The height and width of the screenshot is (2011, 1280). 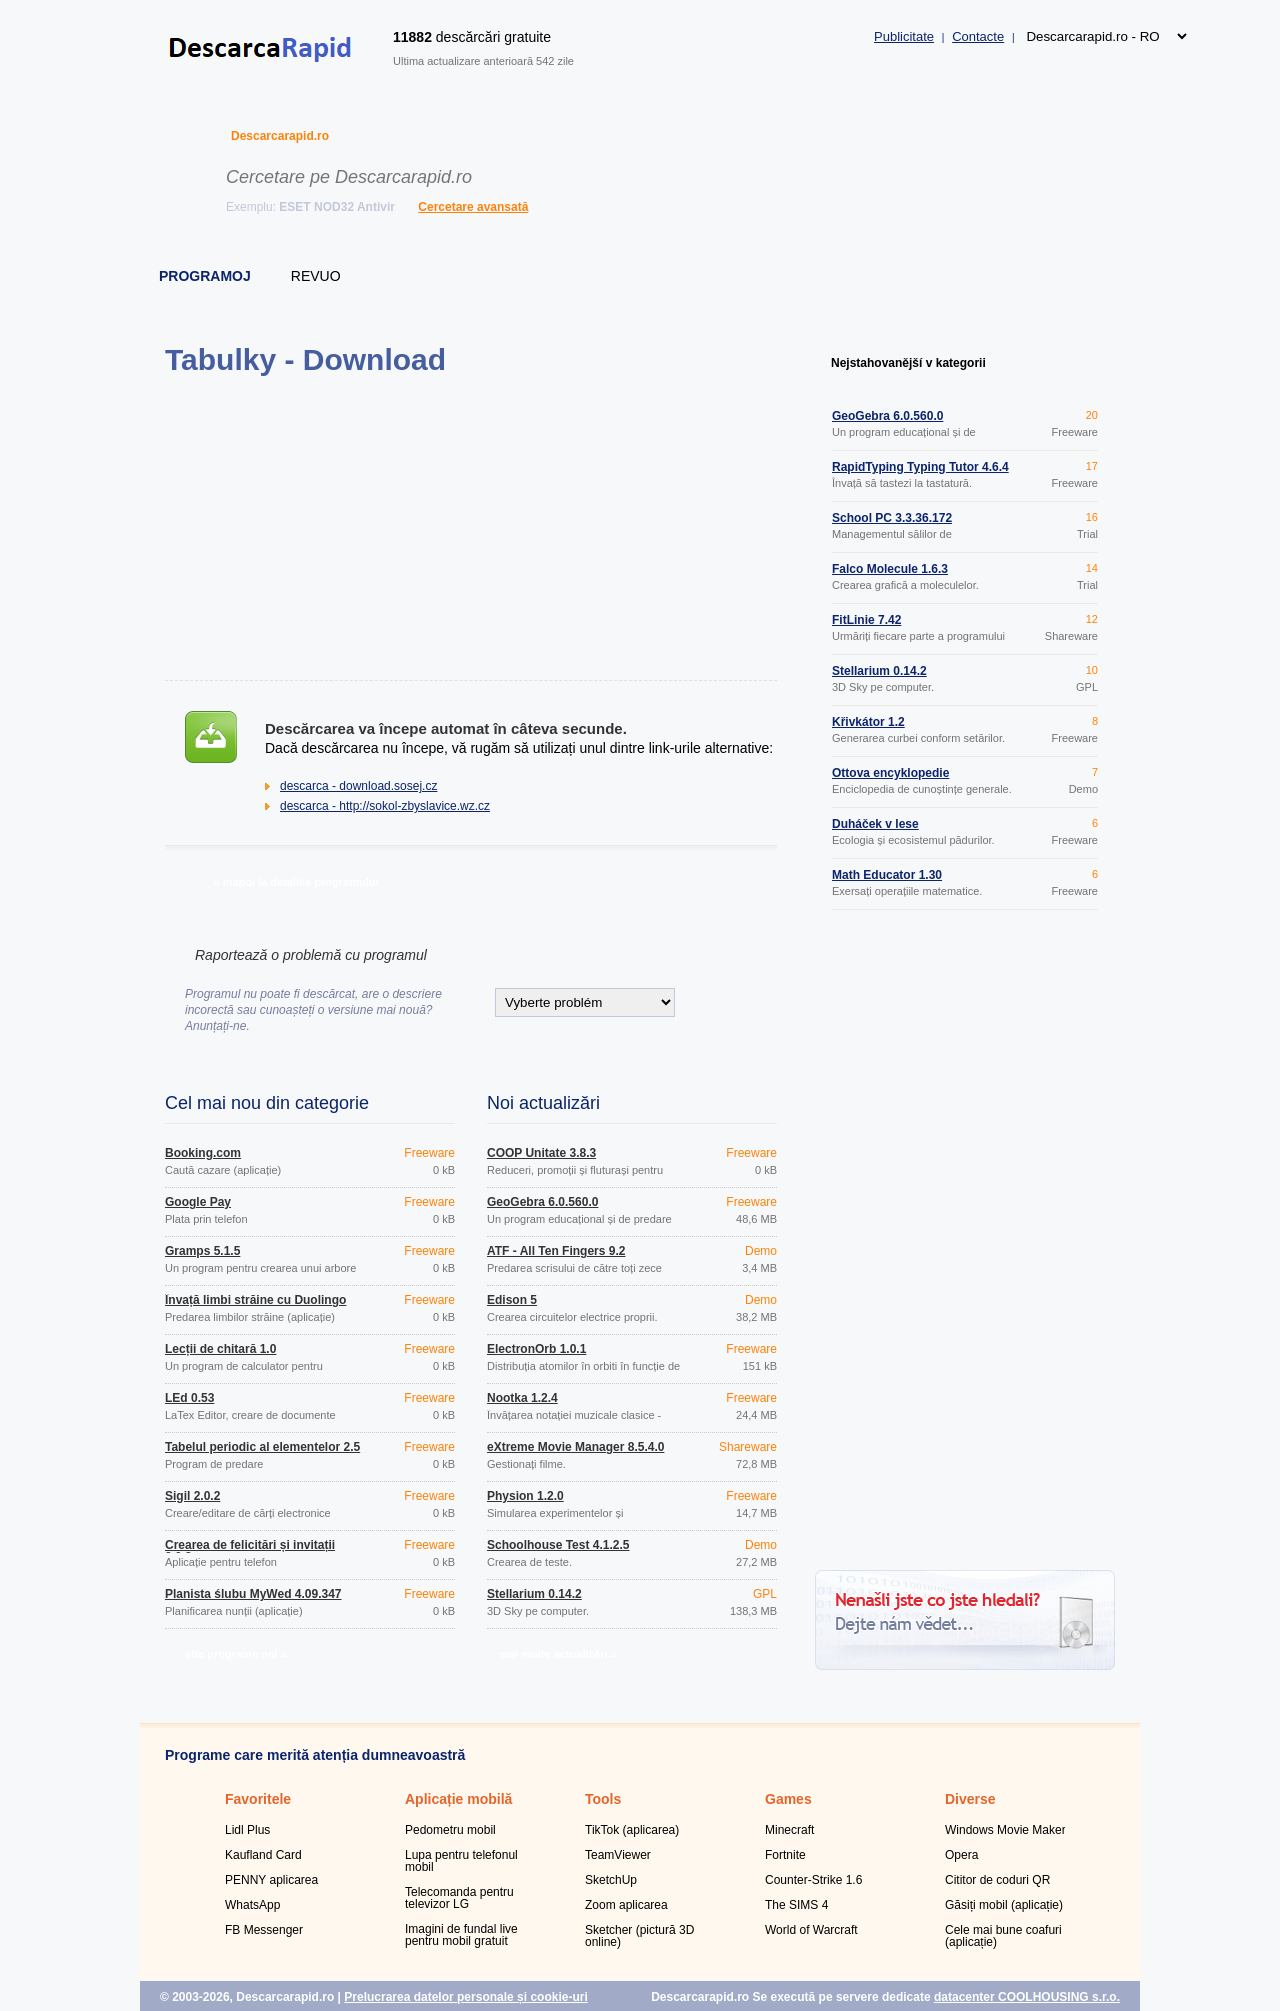 What do you see at coordinates (632, 1830) in the screenshot?
I see `TikTok (aplicarea)` at bounding box center [632, 1830].